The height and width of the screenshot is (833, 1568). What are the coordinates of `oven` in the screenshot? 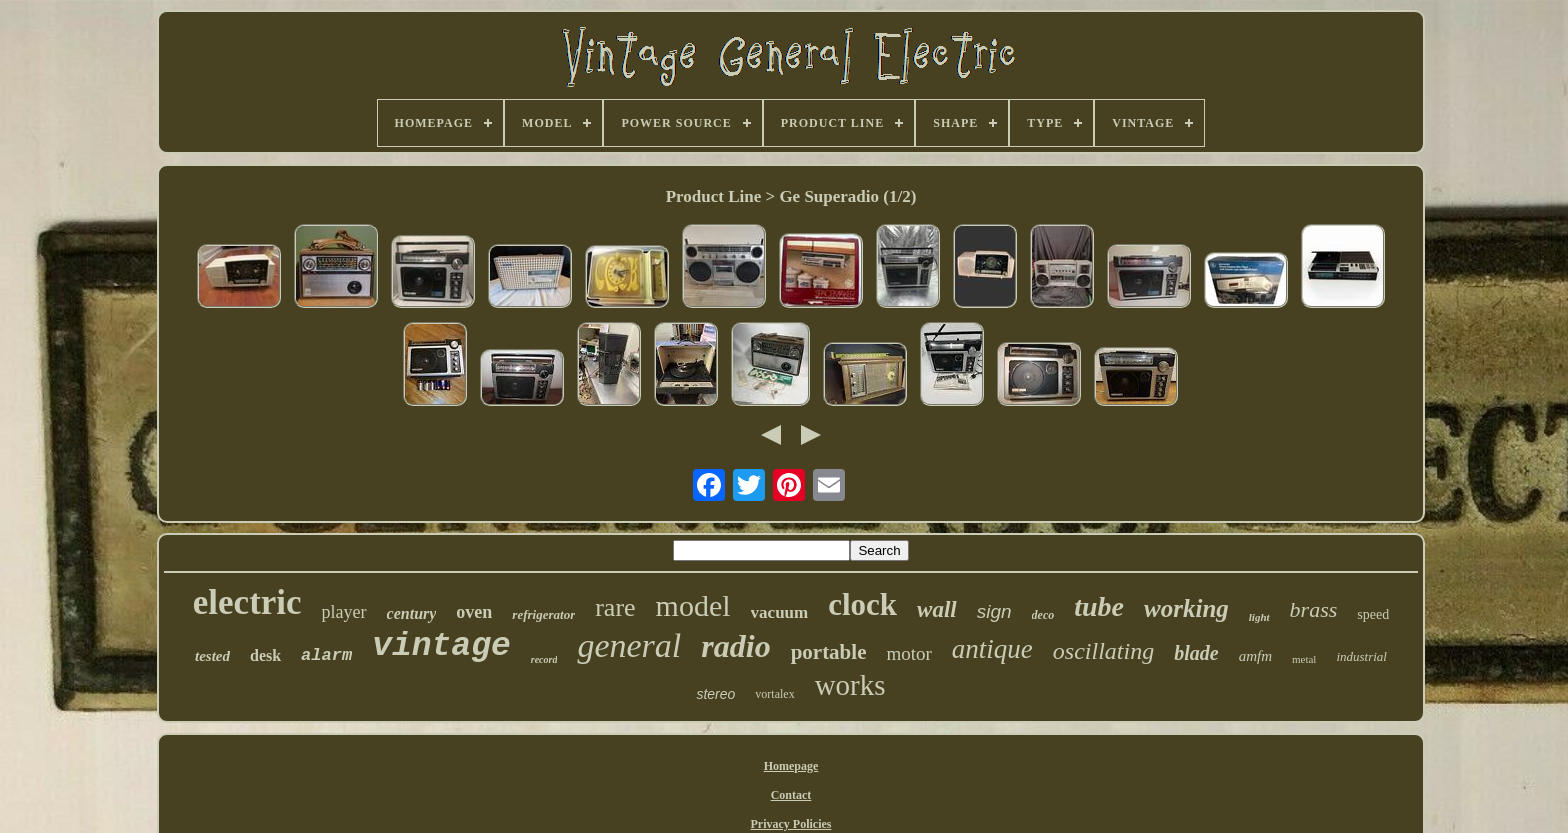 It's located at (474, 612).